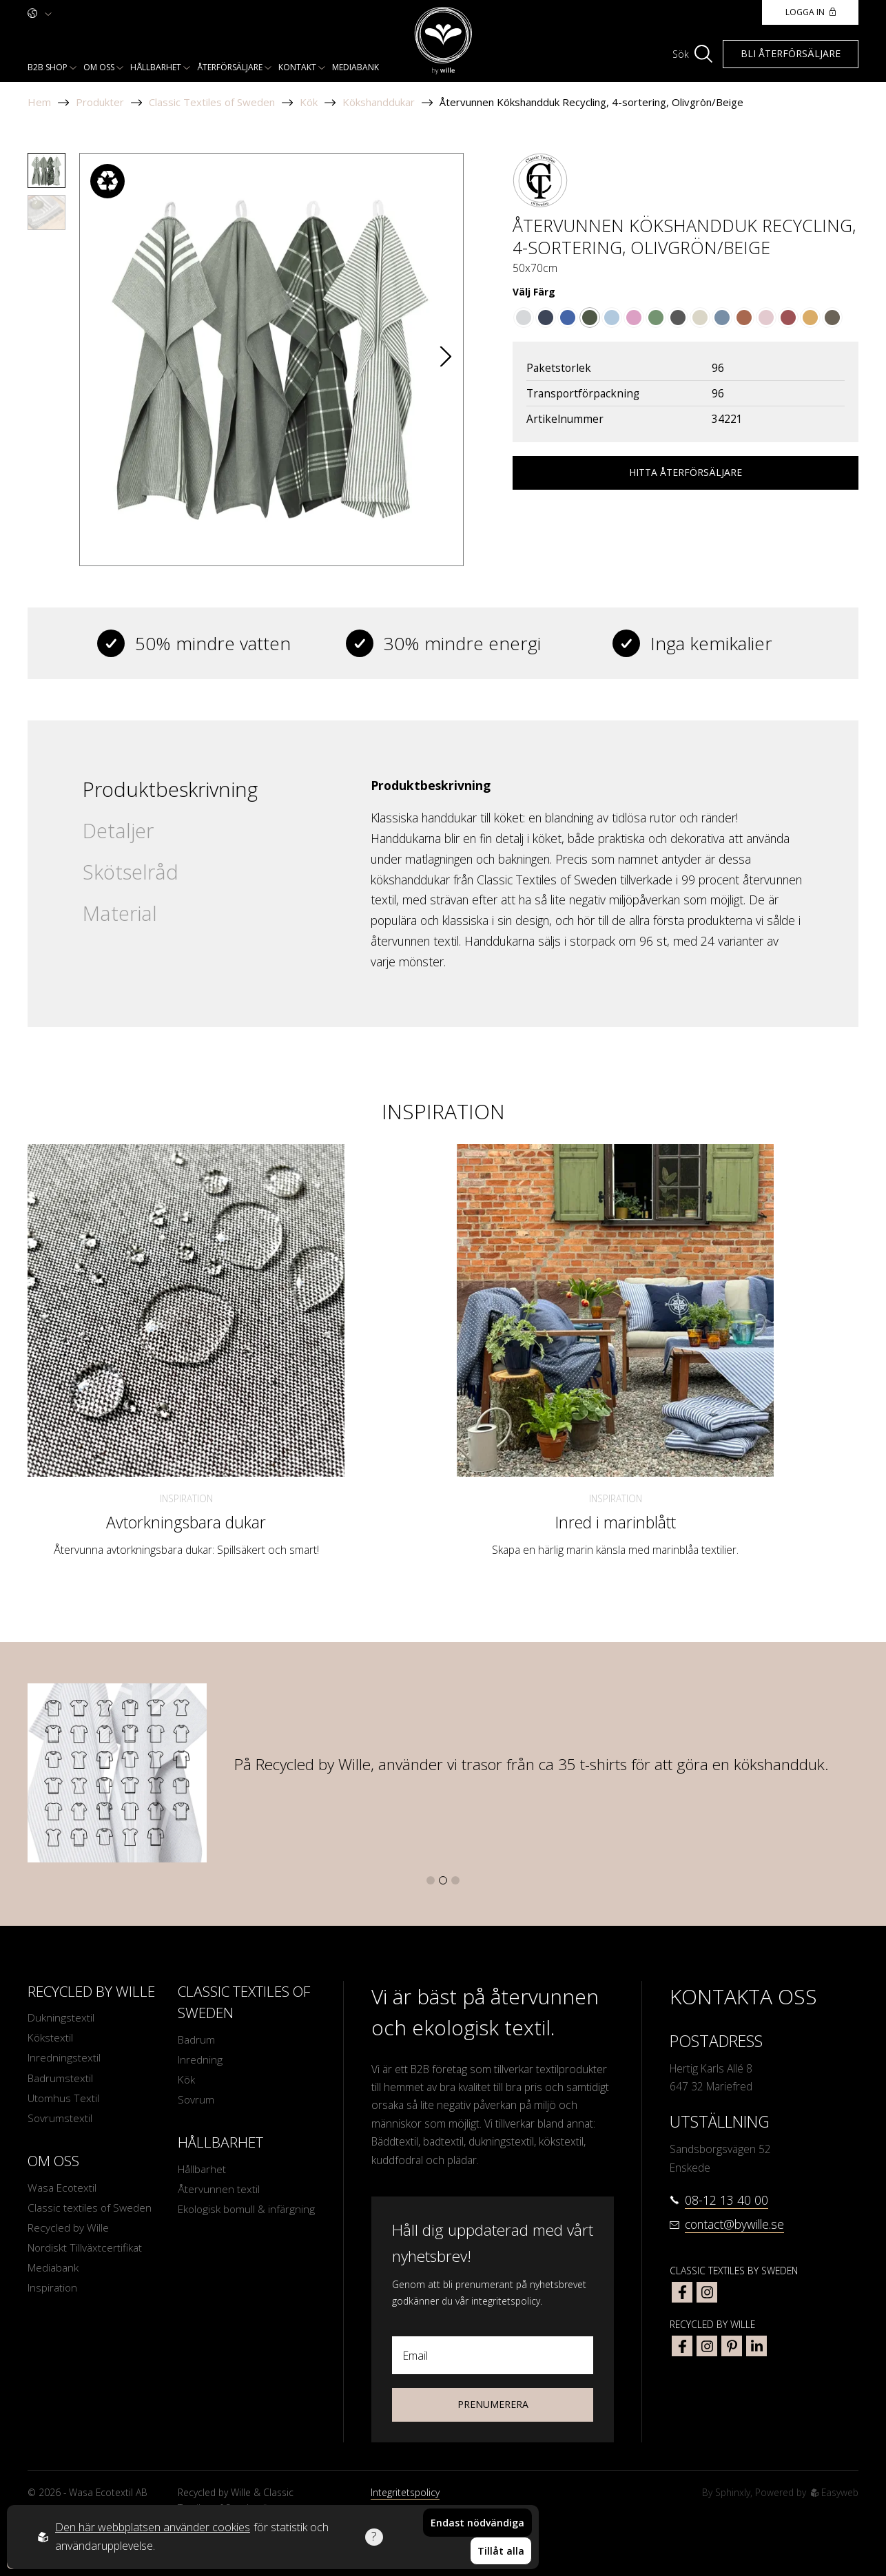  Describe the element at coordinates (223, 2219) in the screenshot. I see `Ekologisk bomull & infärgning` at that location.